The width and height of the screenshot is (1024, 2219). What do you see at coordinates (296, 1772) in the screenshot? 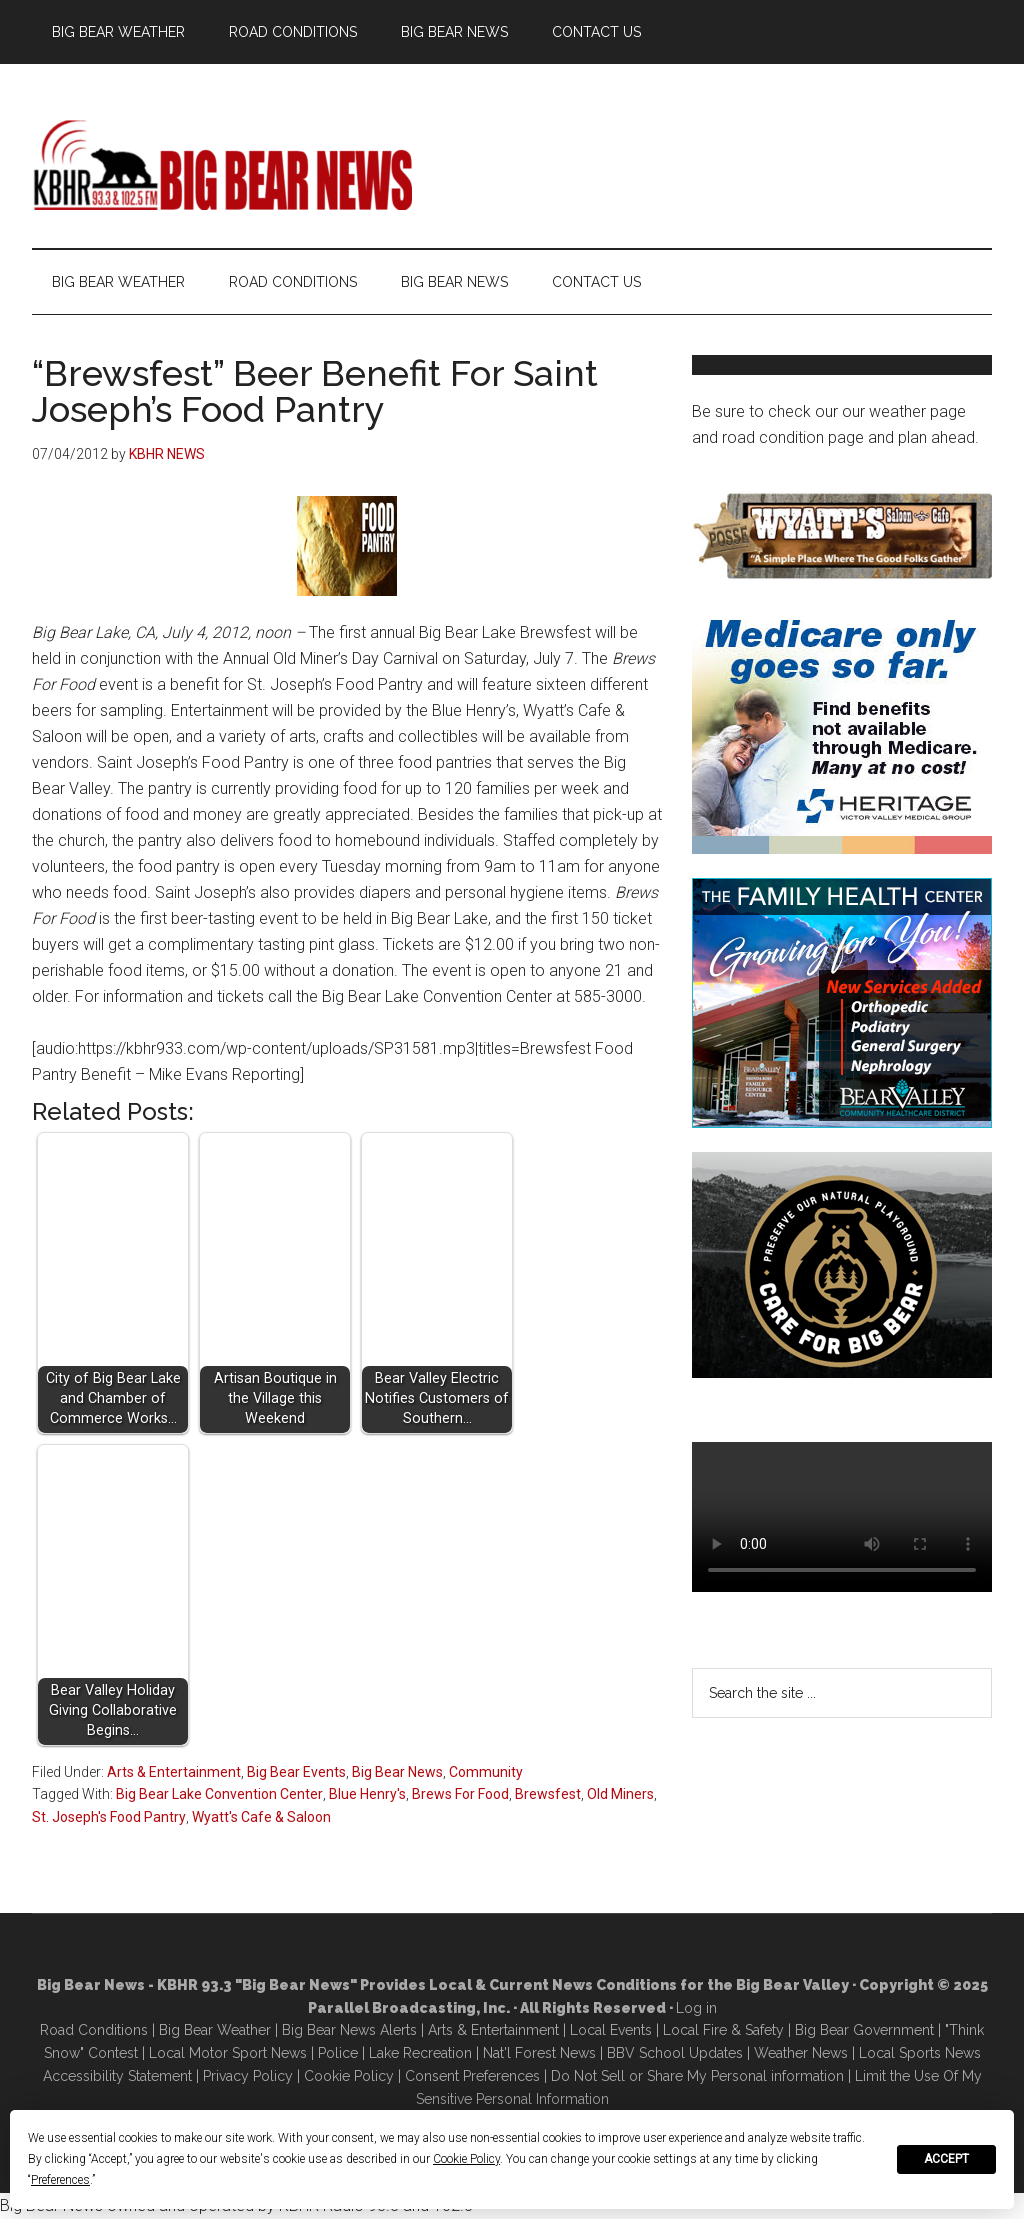
I see `Big Bear Events` at bounding box center [296, 1772].